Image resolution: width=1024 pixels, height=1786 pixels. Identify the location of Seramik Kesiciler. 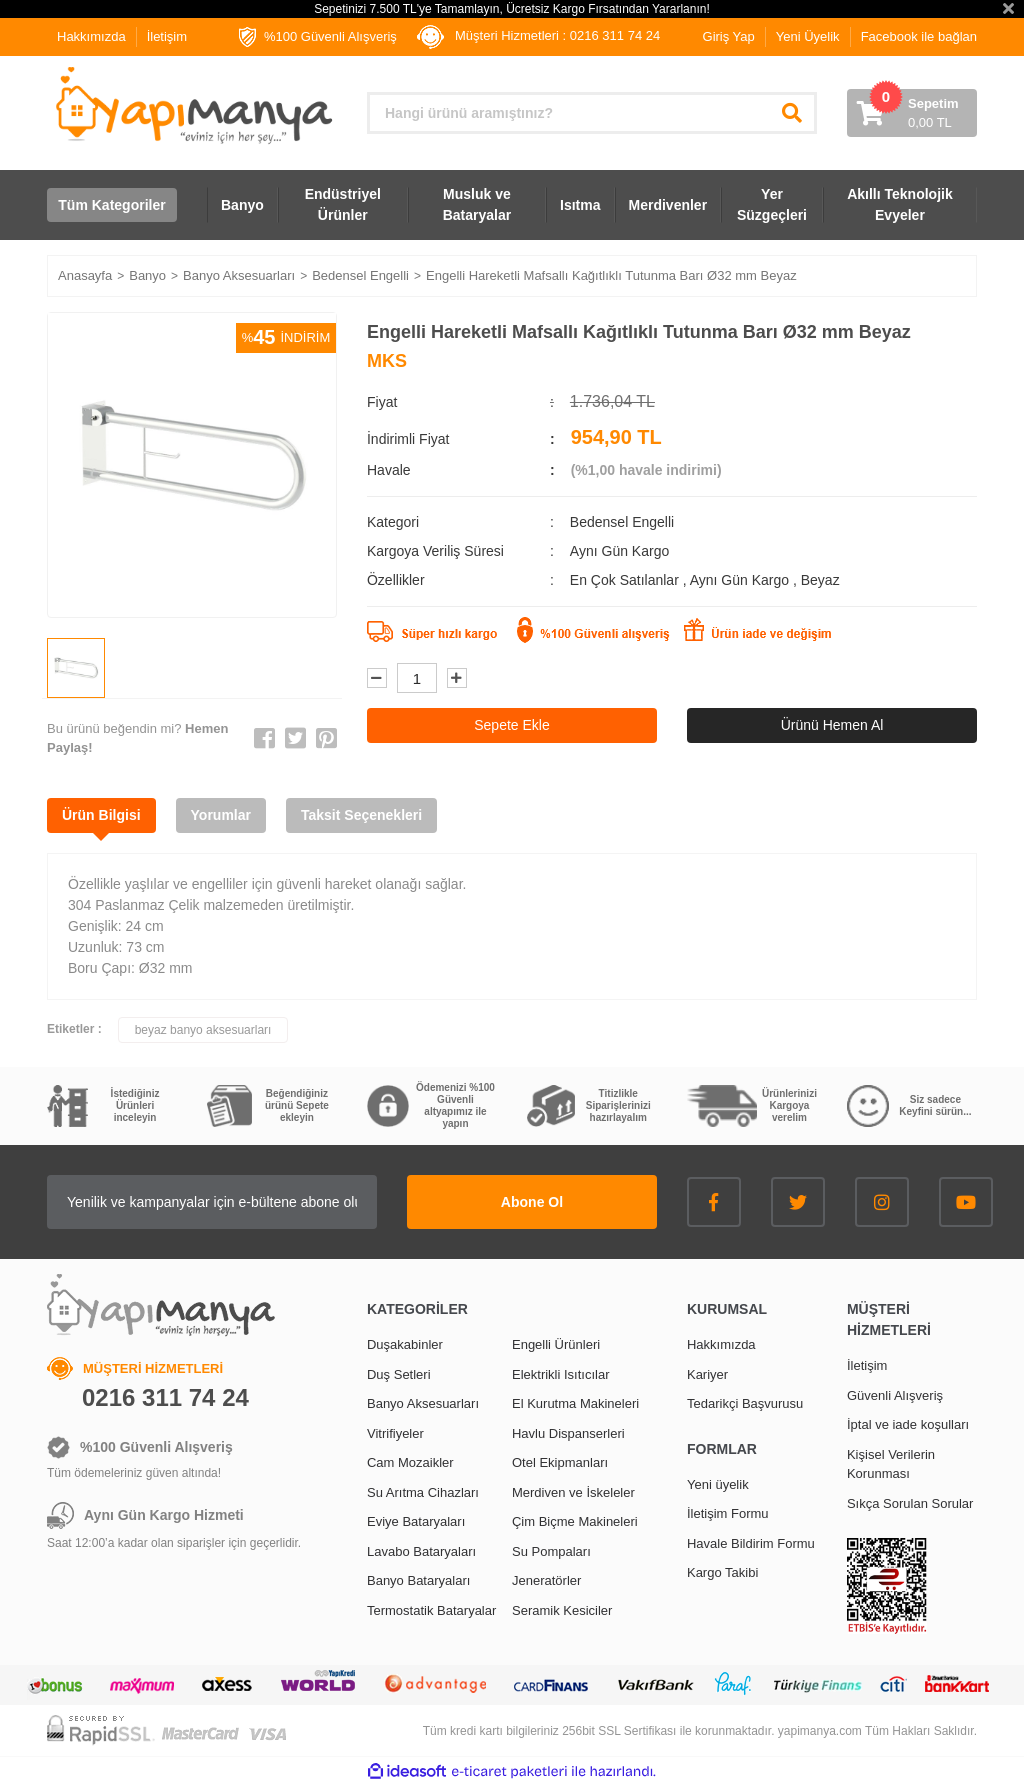
(562, 1610).